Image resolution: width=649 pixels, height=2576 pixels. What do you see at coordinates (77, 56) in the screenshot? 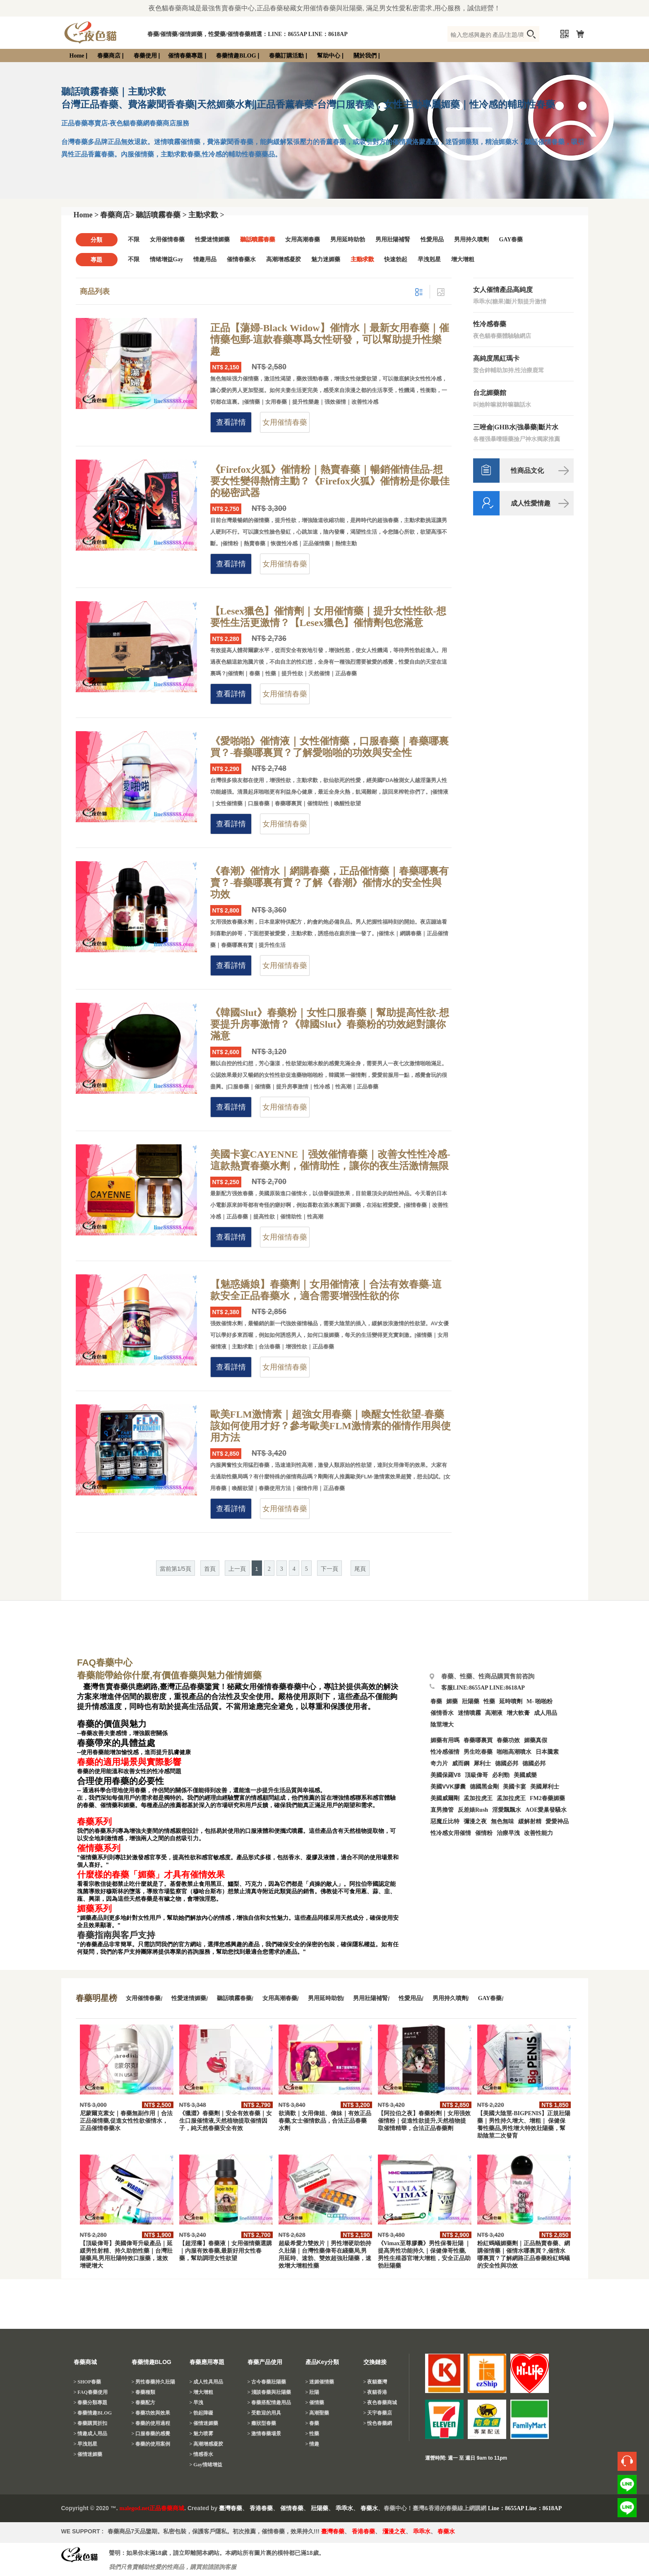
I see `Home` at bounding box center [77, 56].